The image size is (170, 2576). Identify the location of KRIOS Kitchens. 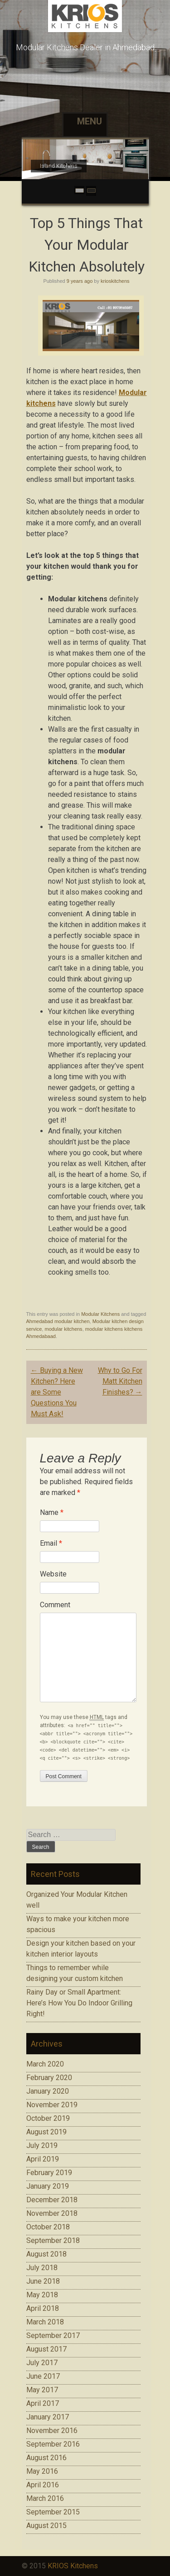
(73, 2566).